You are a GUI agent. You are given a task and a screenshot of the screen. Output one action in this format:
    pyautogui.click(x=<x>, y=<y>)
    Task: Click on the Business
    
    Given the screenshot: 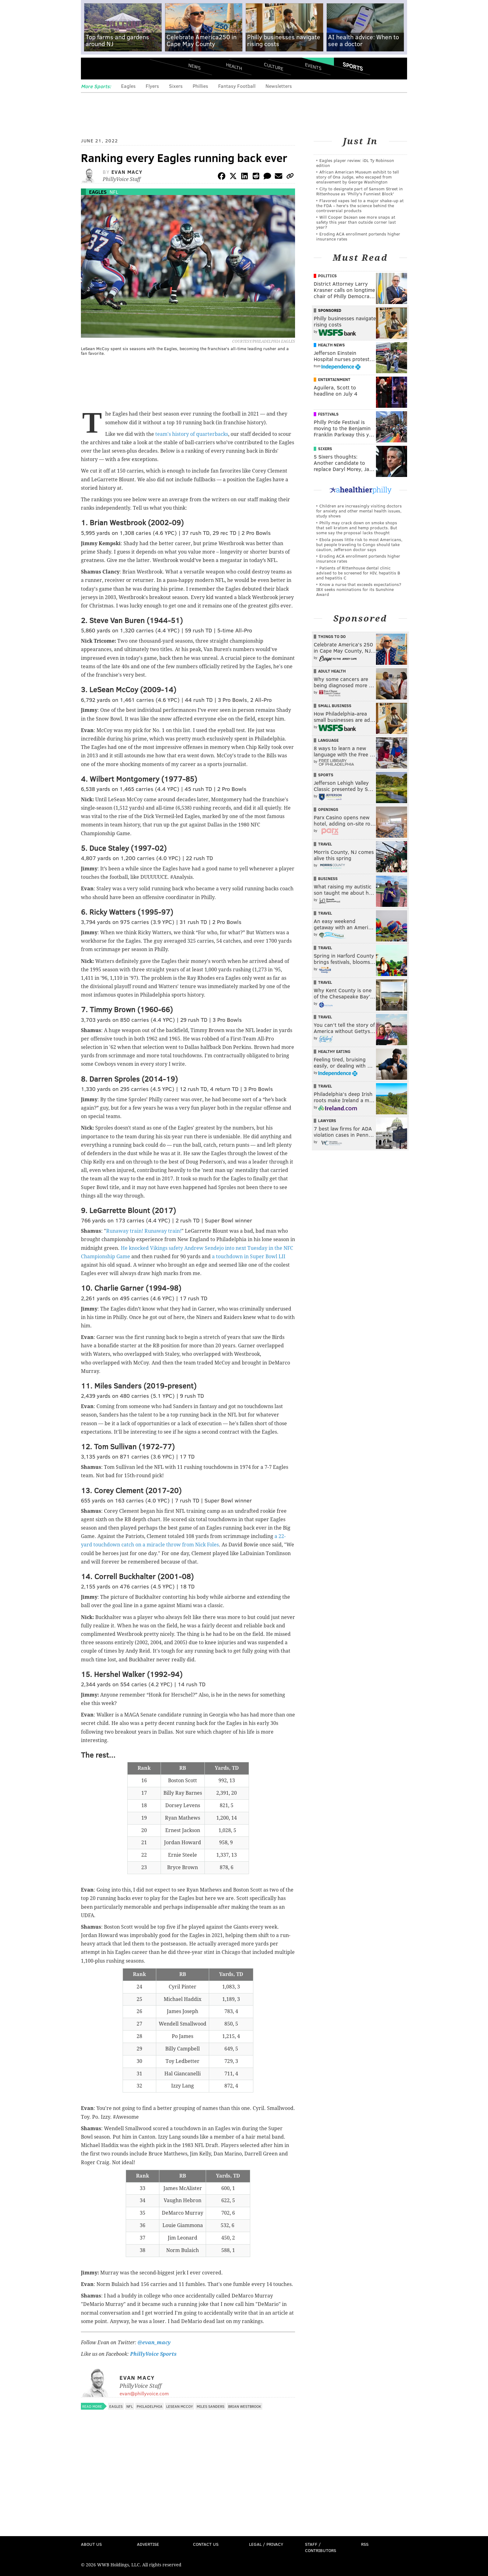 What is the action you would take?
    pyautogui.click(x=328, y=878)
    